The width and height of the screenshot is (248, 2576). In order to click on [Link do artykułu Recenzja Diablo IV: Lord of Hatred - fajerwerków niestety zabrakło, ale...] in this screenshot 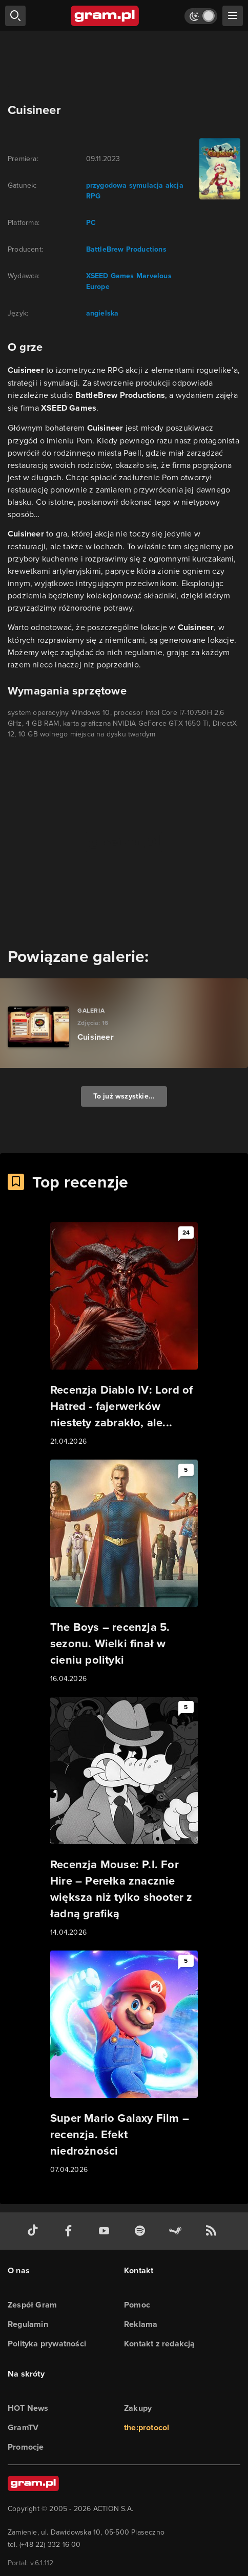, I will do `click(124, 1334)`.